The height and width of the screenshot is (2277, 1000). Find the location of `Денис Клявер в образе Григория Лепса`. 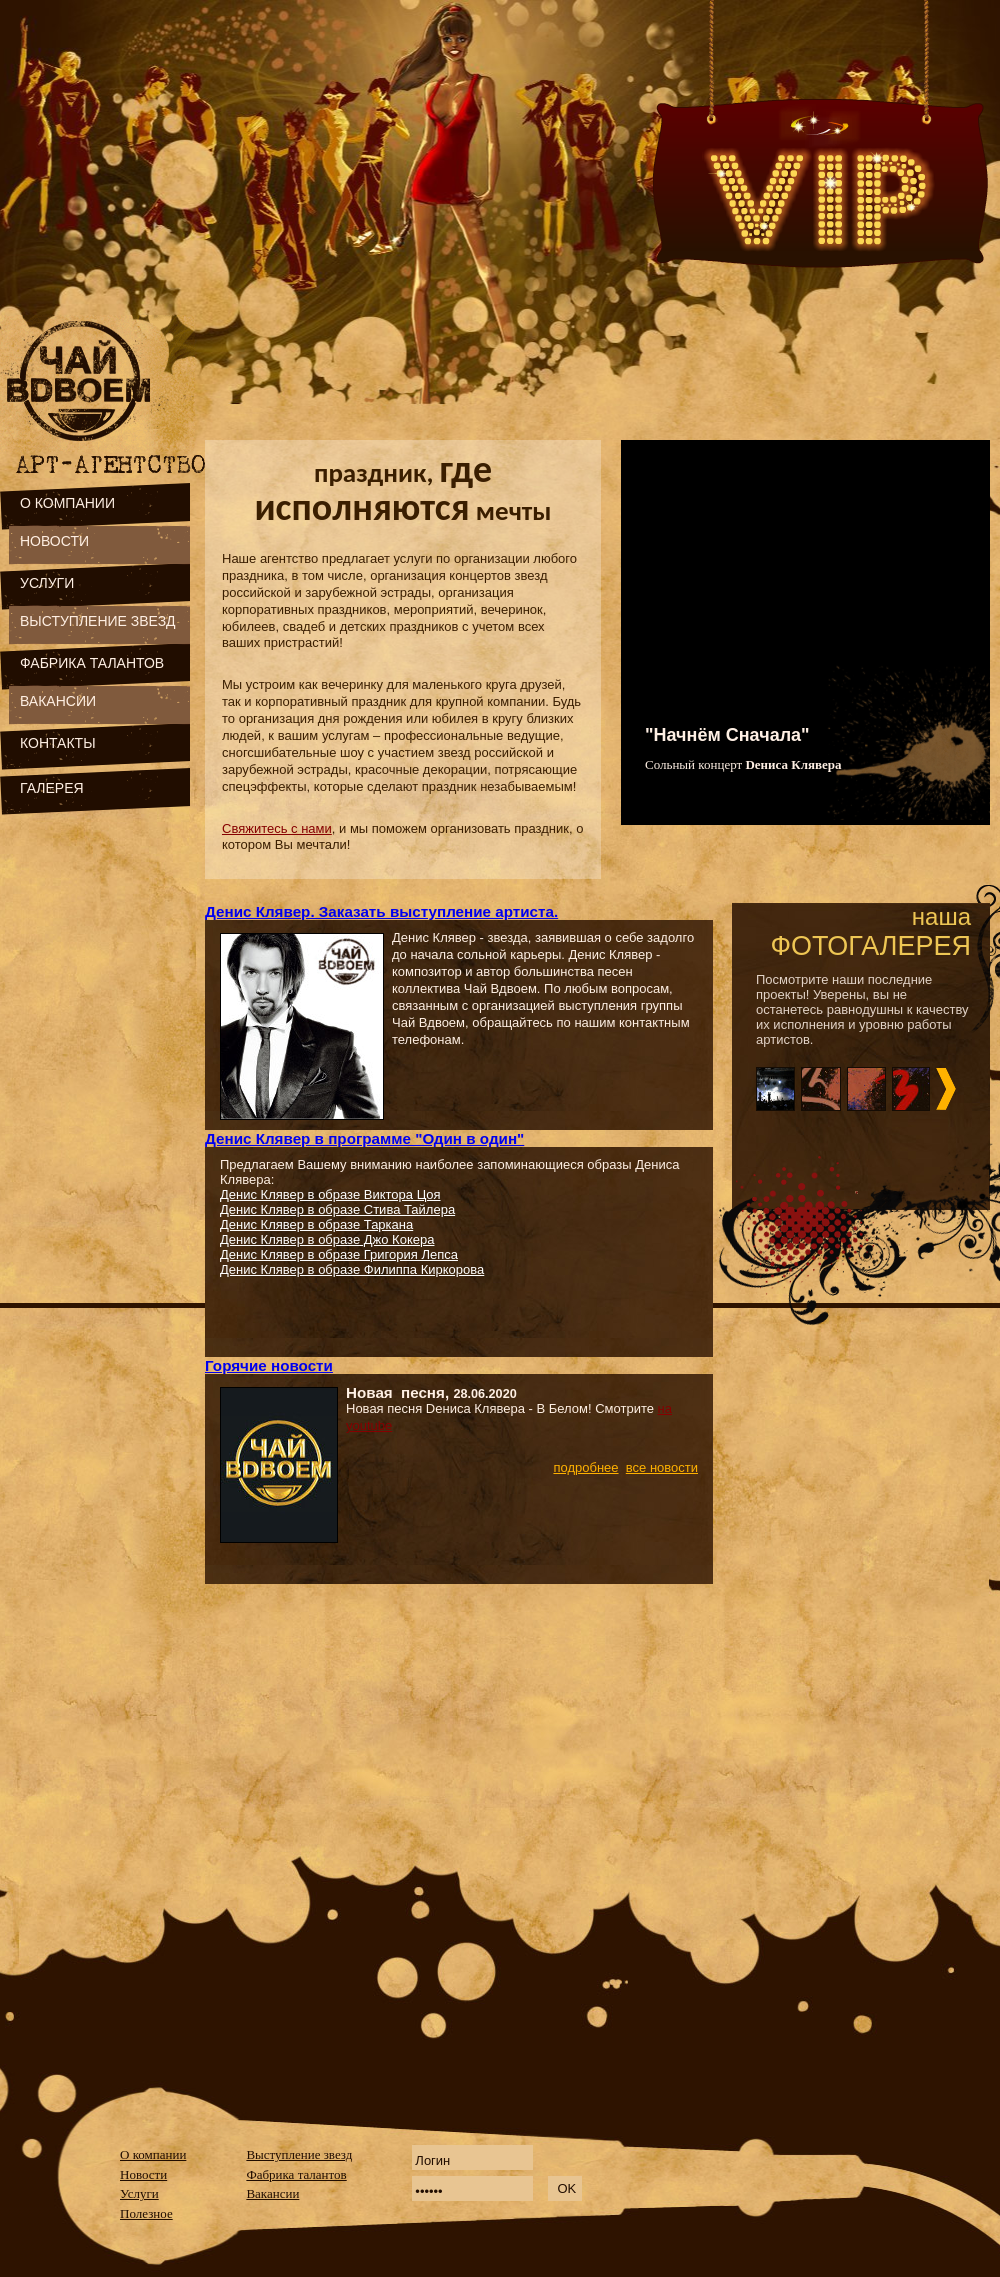

Денис Клявер в образе Григория Лепса is located at coordinates (339, 1254).